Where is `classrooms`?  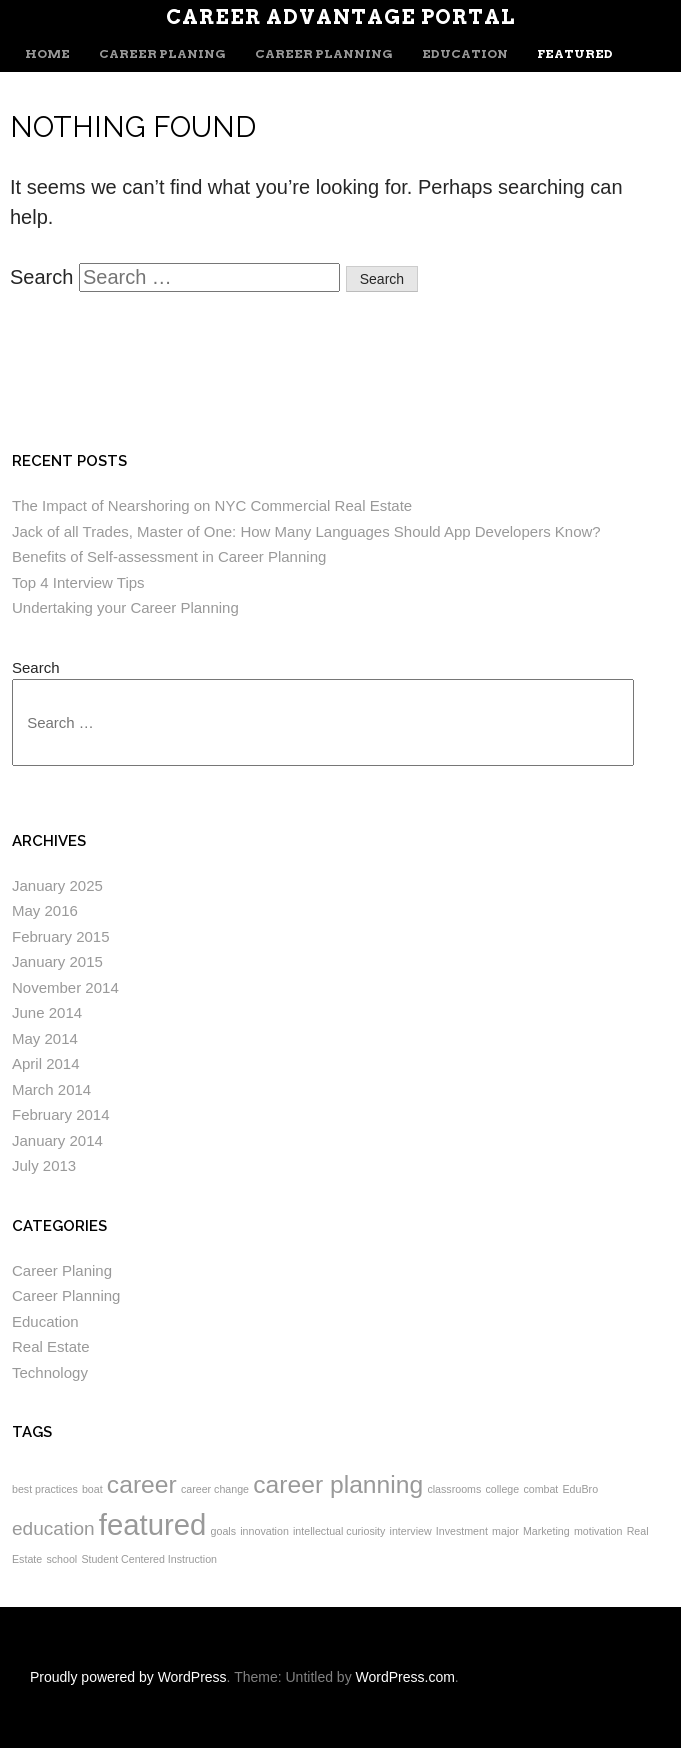
classrooms is located at coordinates (454, 1489).